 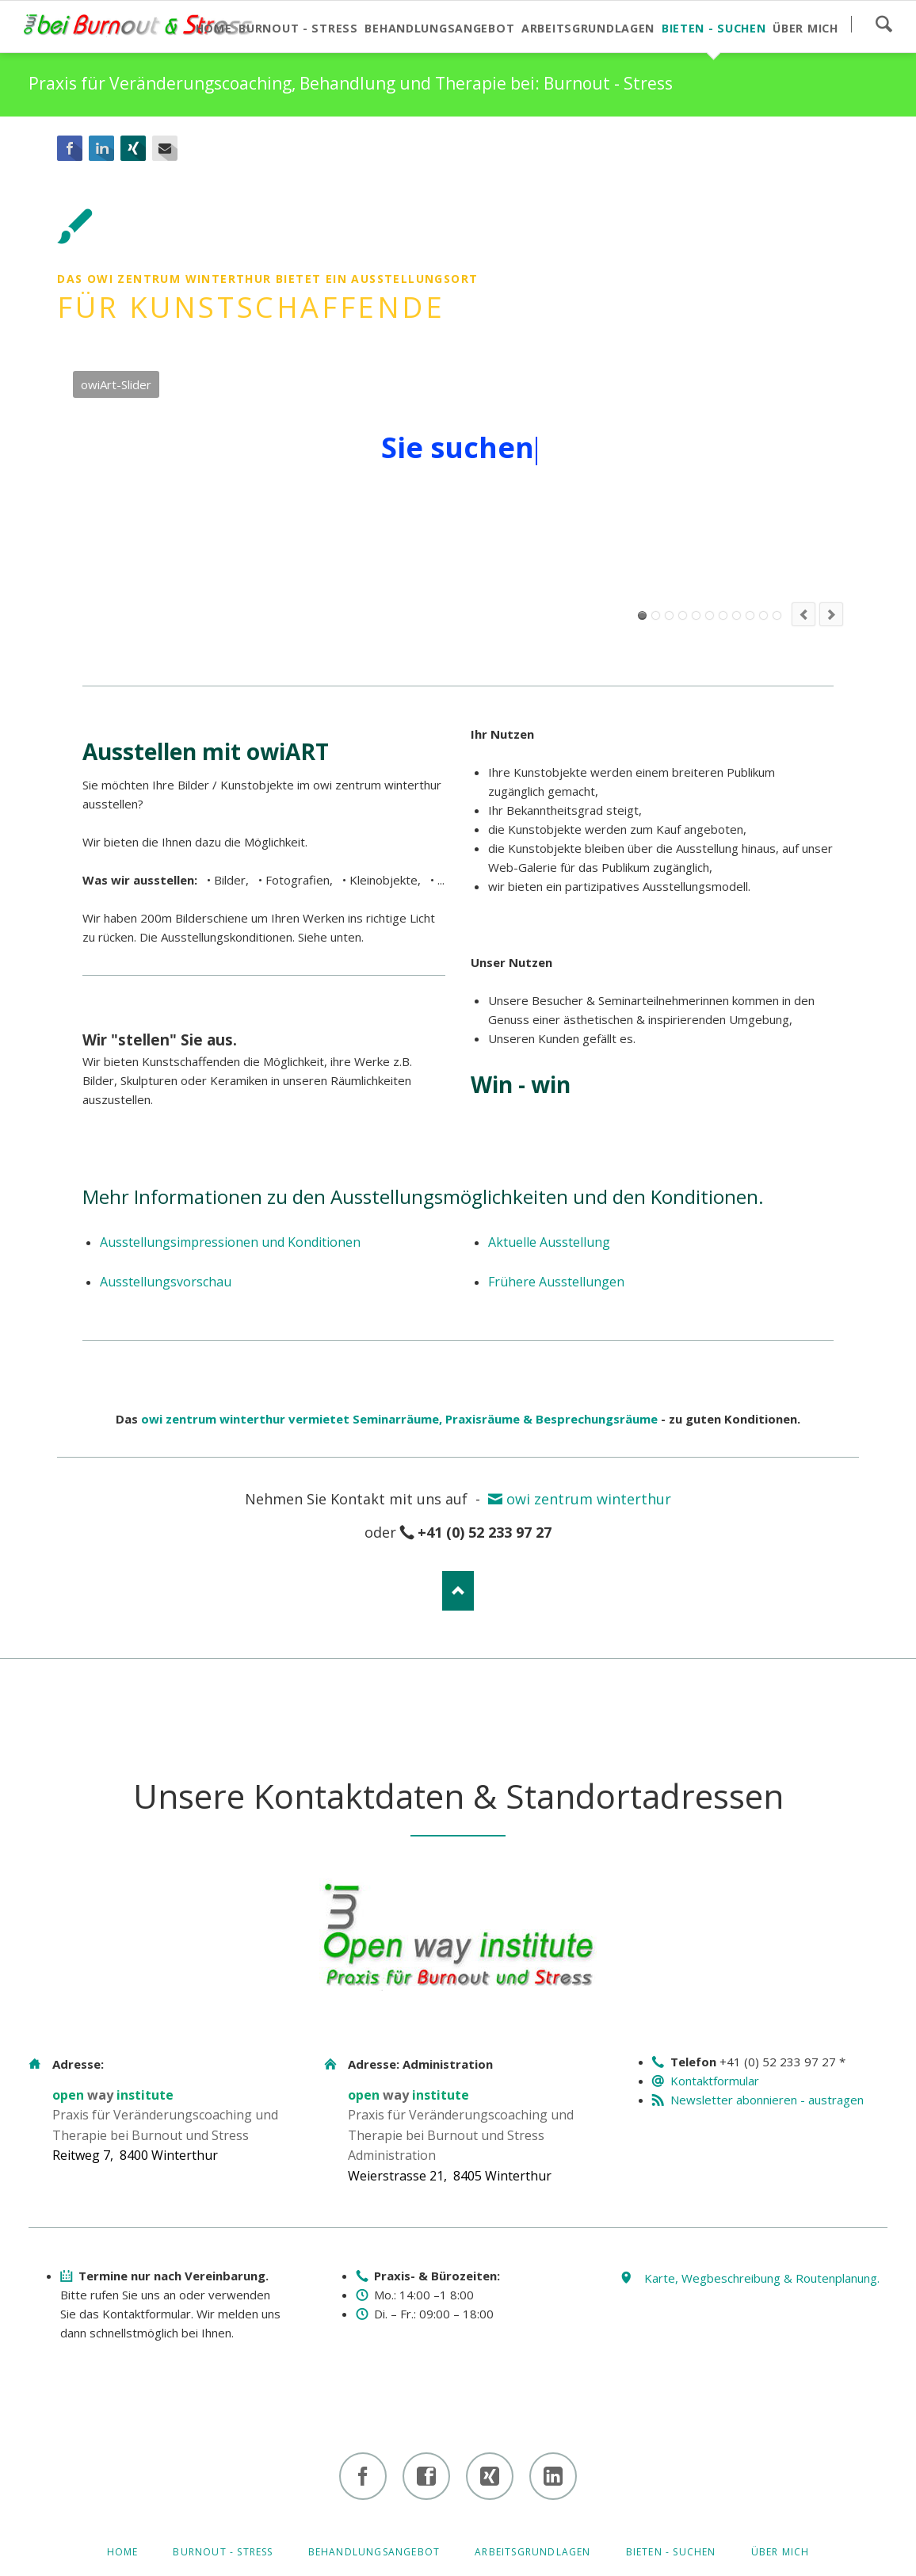 I want to click on Home, so click(x=123, y=2552).